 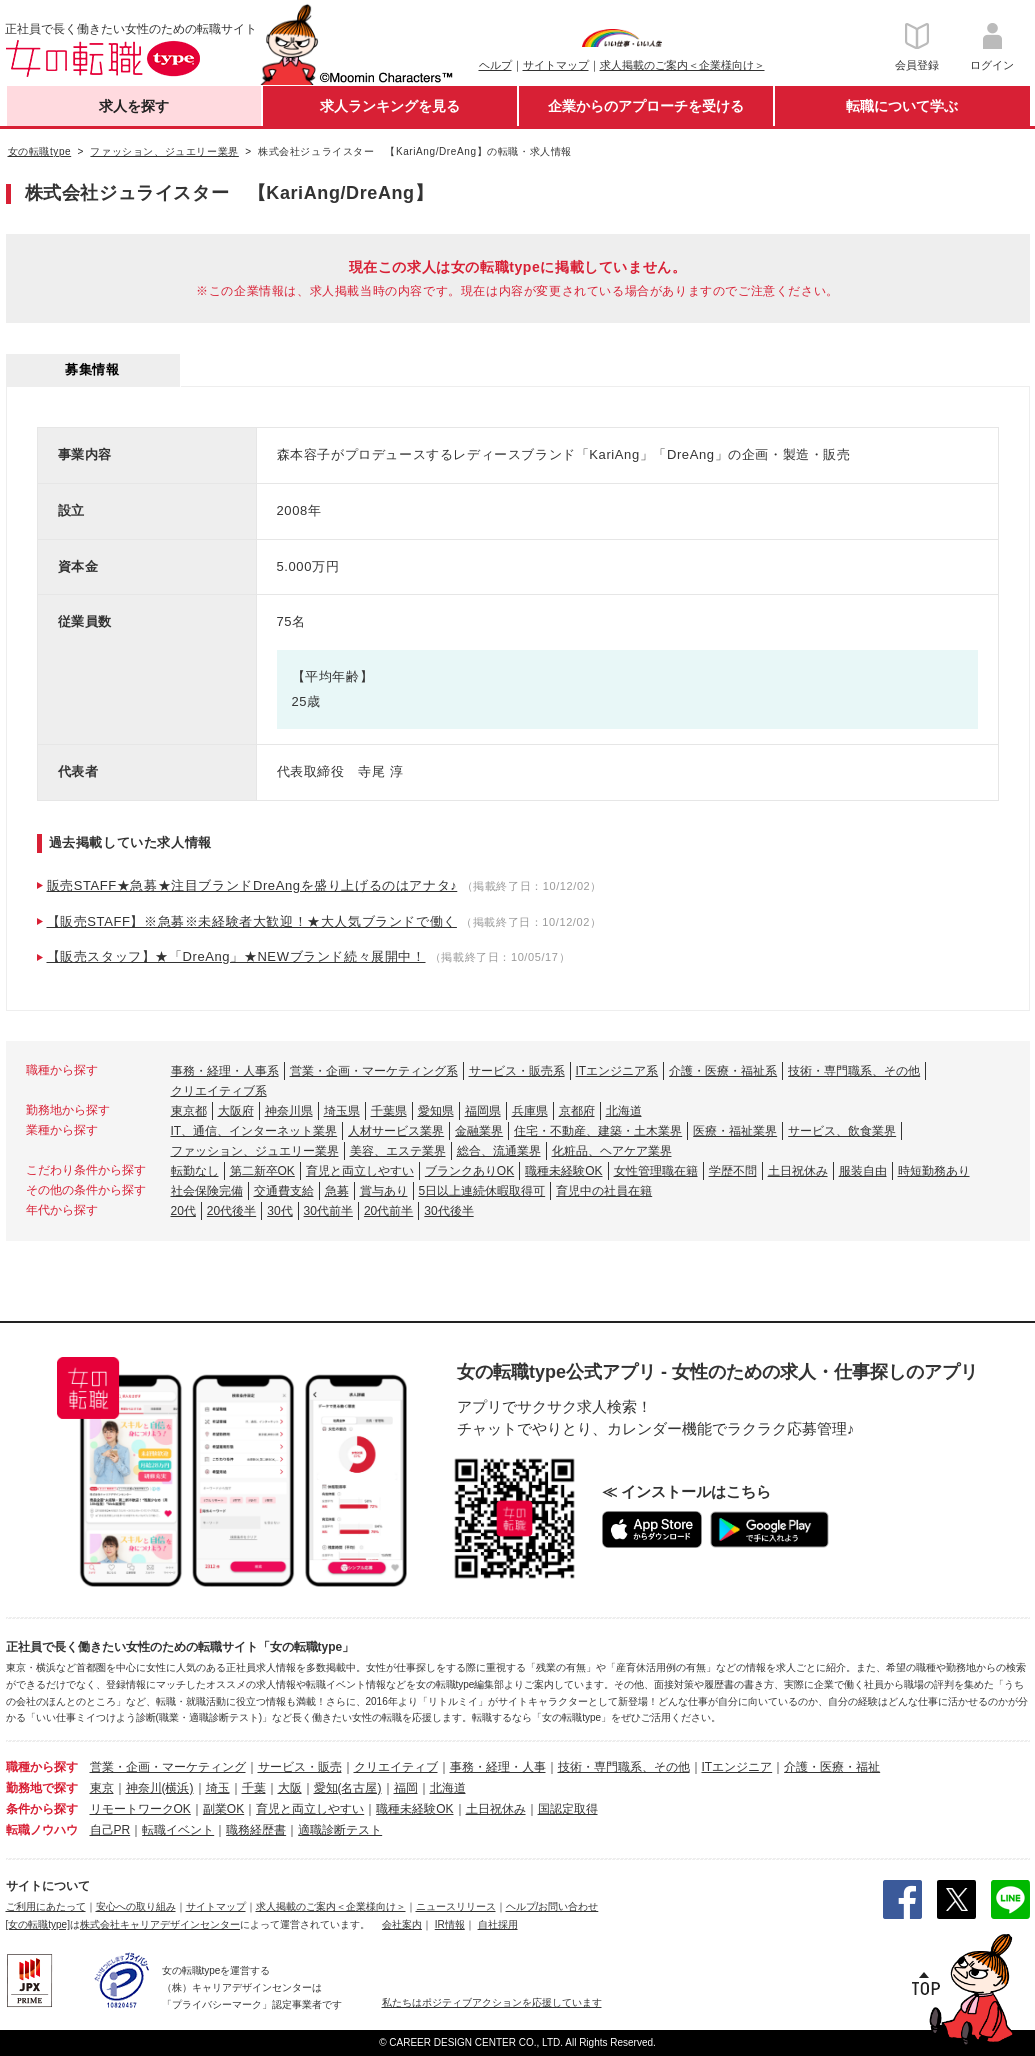 What do you see at coordinates (42, 1809) in the screenshot?
I see `条件から探す` at bounding box center [42, 1809].